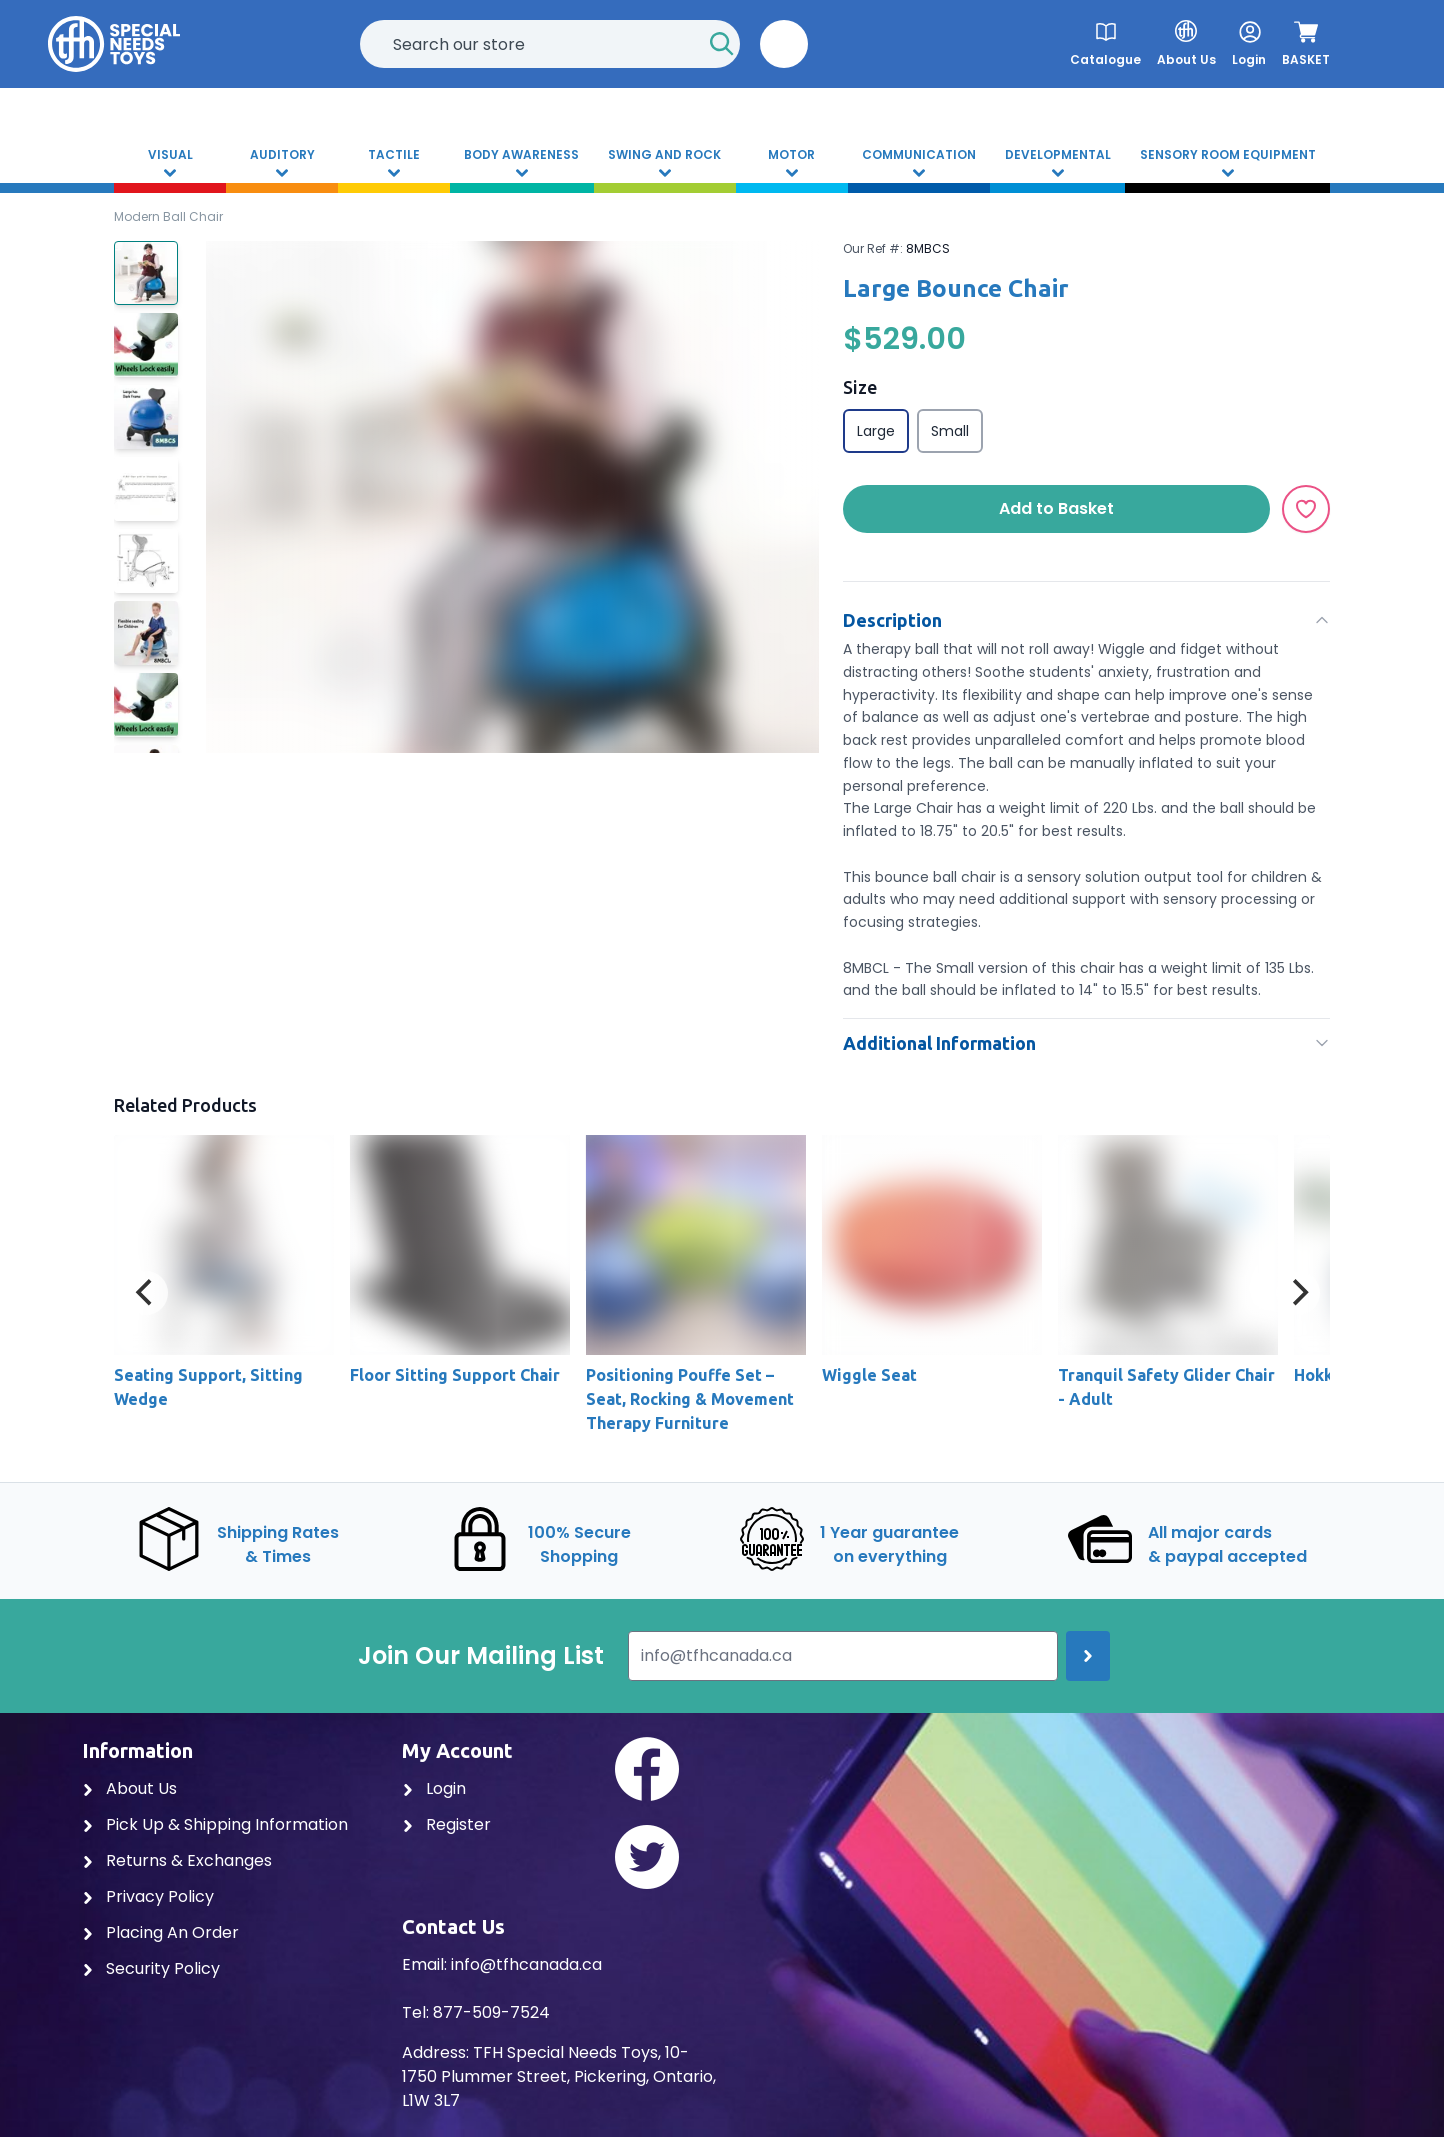 Image resolution: width=1444 pixels, height=2137 pixels. Describe the element at coordinates (148, 1896) in the screenshot. I see `Privacy Policy` at that location.